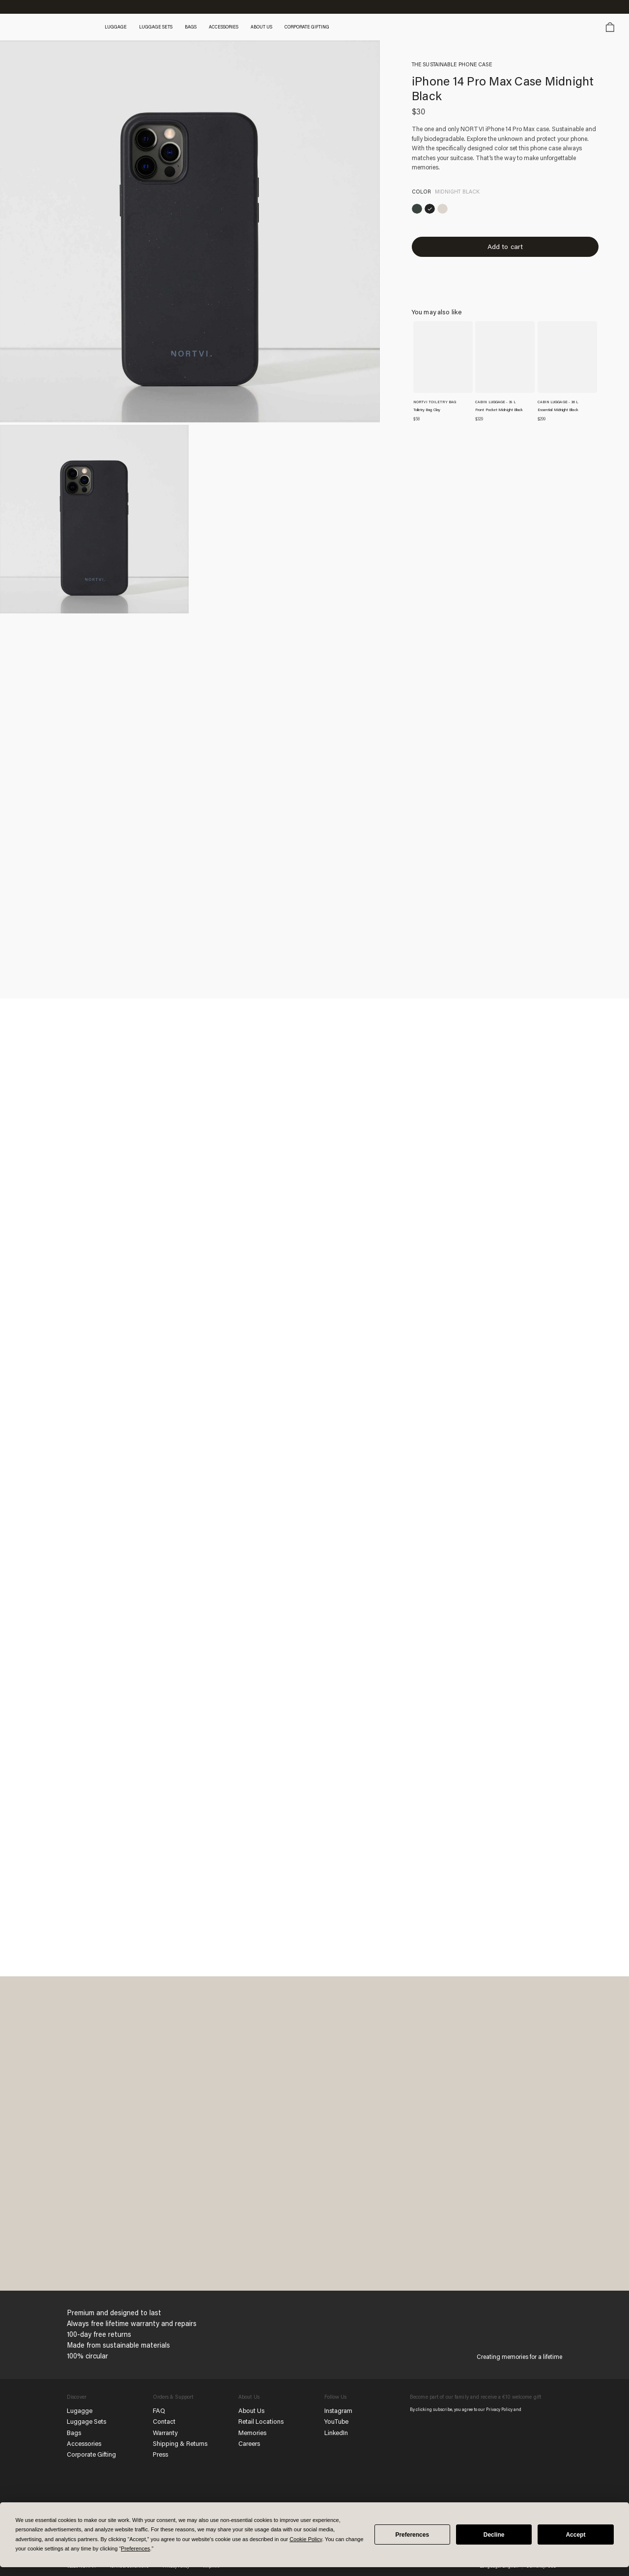  I want to click on Shipping & Returns, so click(181, 2443).